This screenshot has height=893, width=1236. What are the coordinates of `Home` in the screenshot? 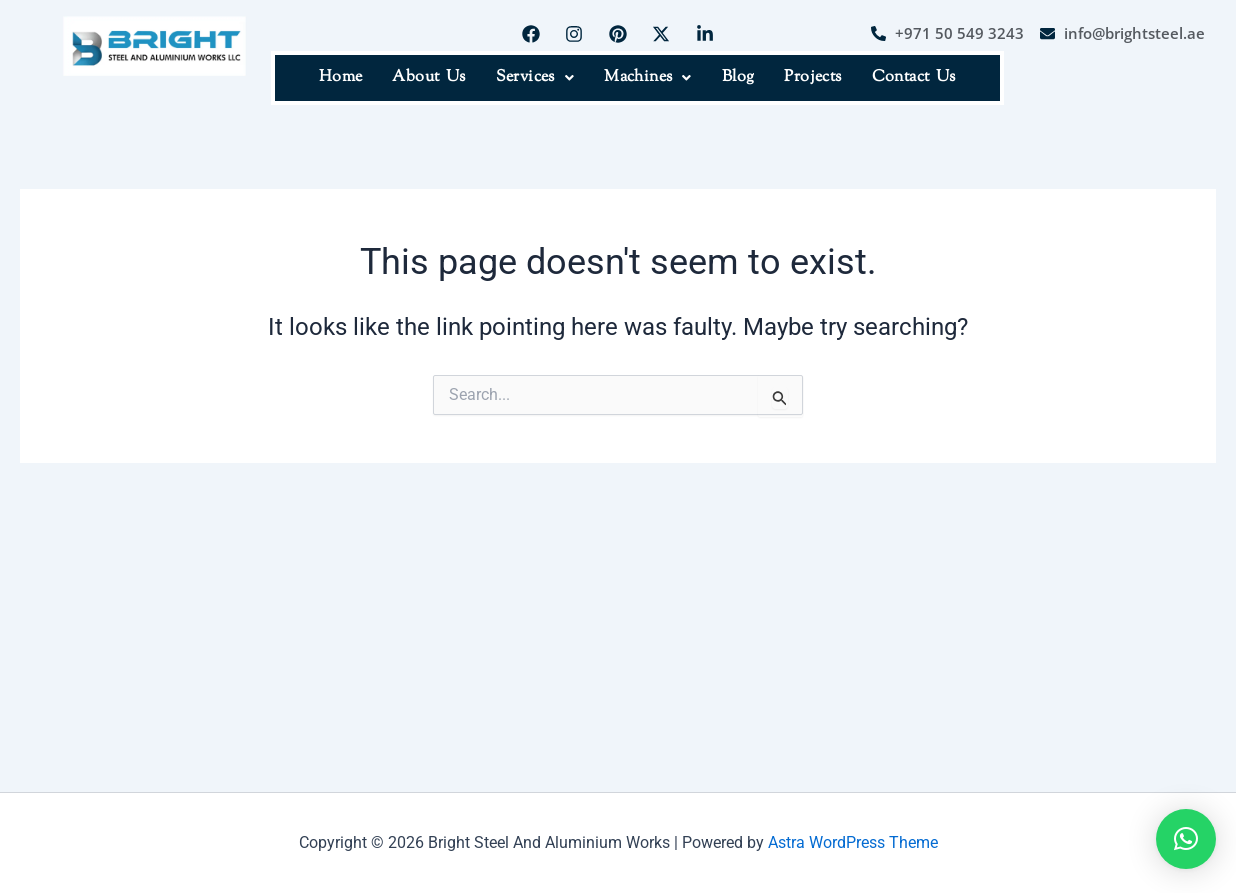 It's located at (341, 77).